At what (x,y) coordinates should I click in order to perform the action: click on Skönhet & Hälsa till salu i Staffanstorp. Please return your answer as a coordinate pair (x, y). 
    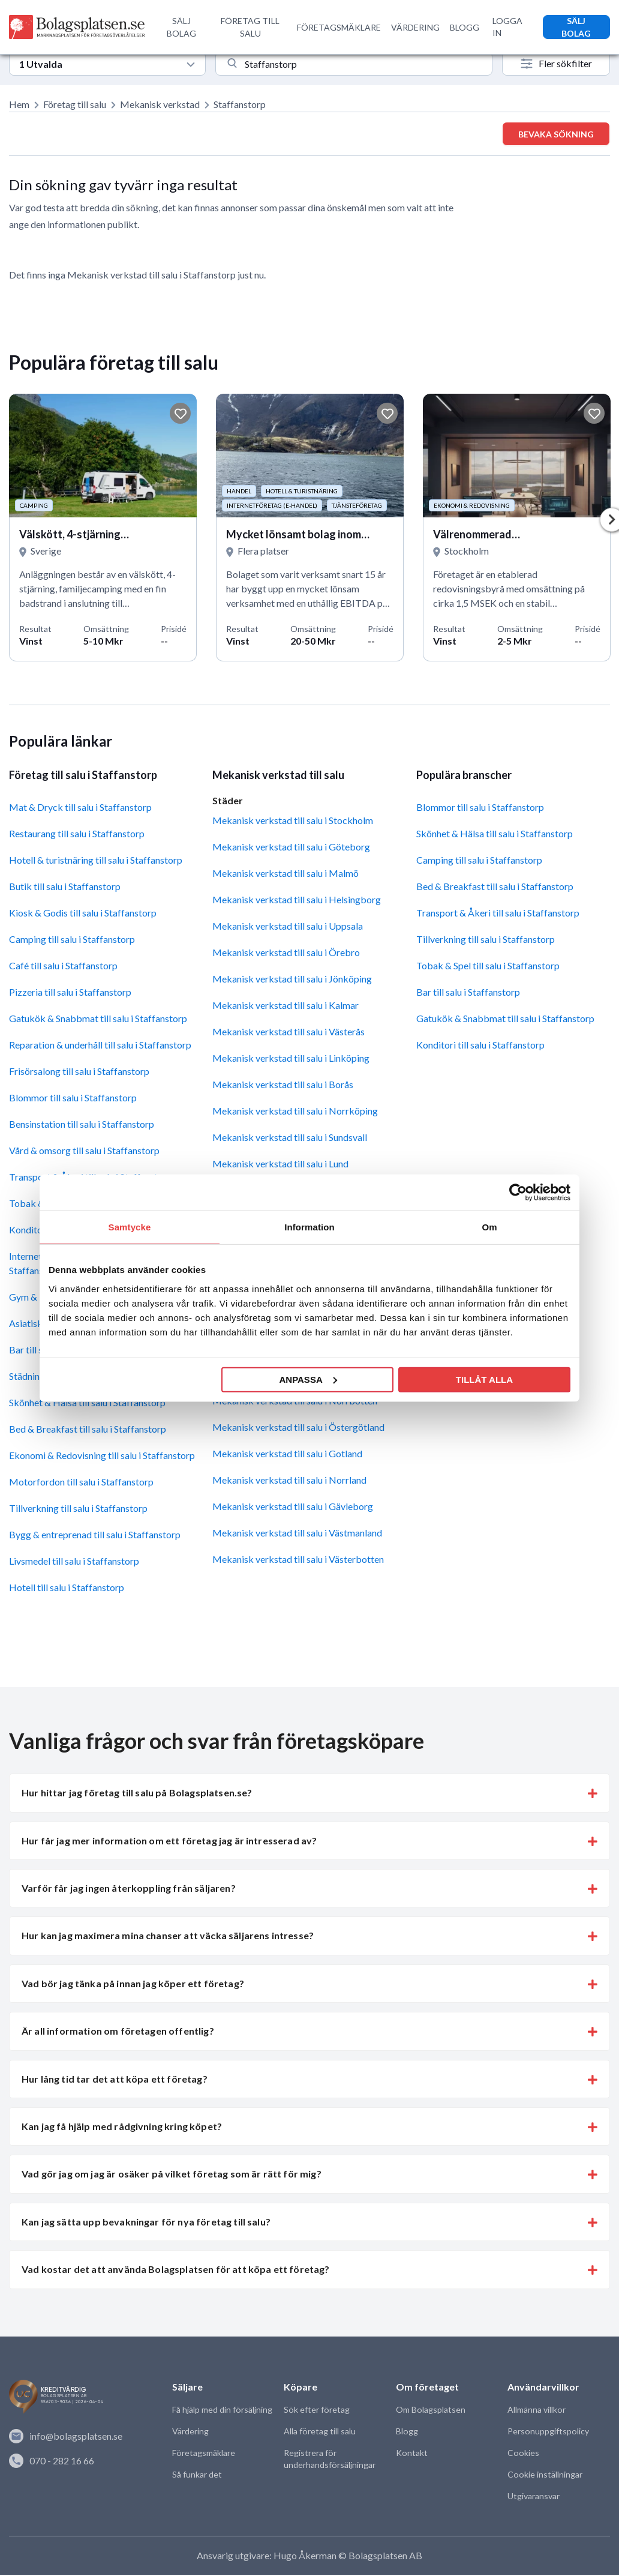
    Looking at the image, I should click on (87, 1403).